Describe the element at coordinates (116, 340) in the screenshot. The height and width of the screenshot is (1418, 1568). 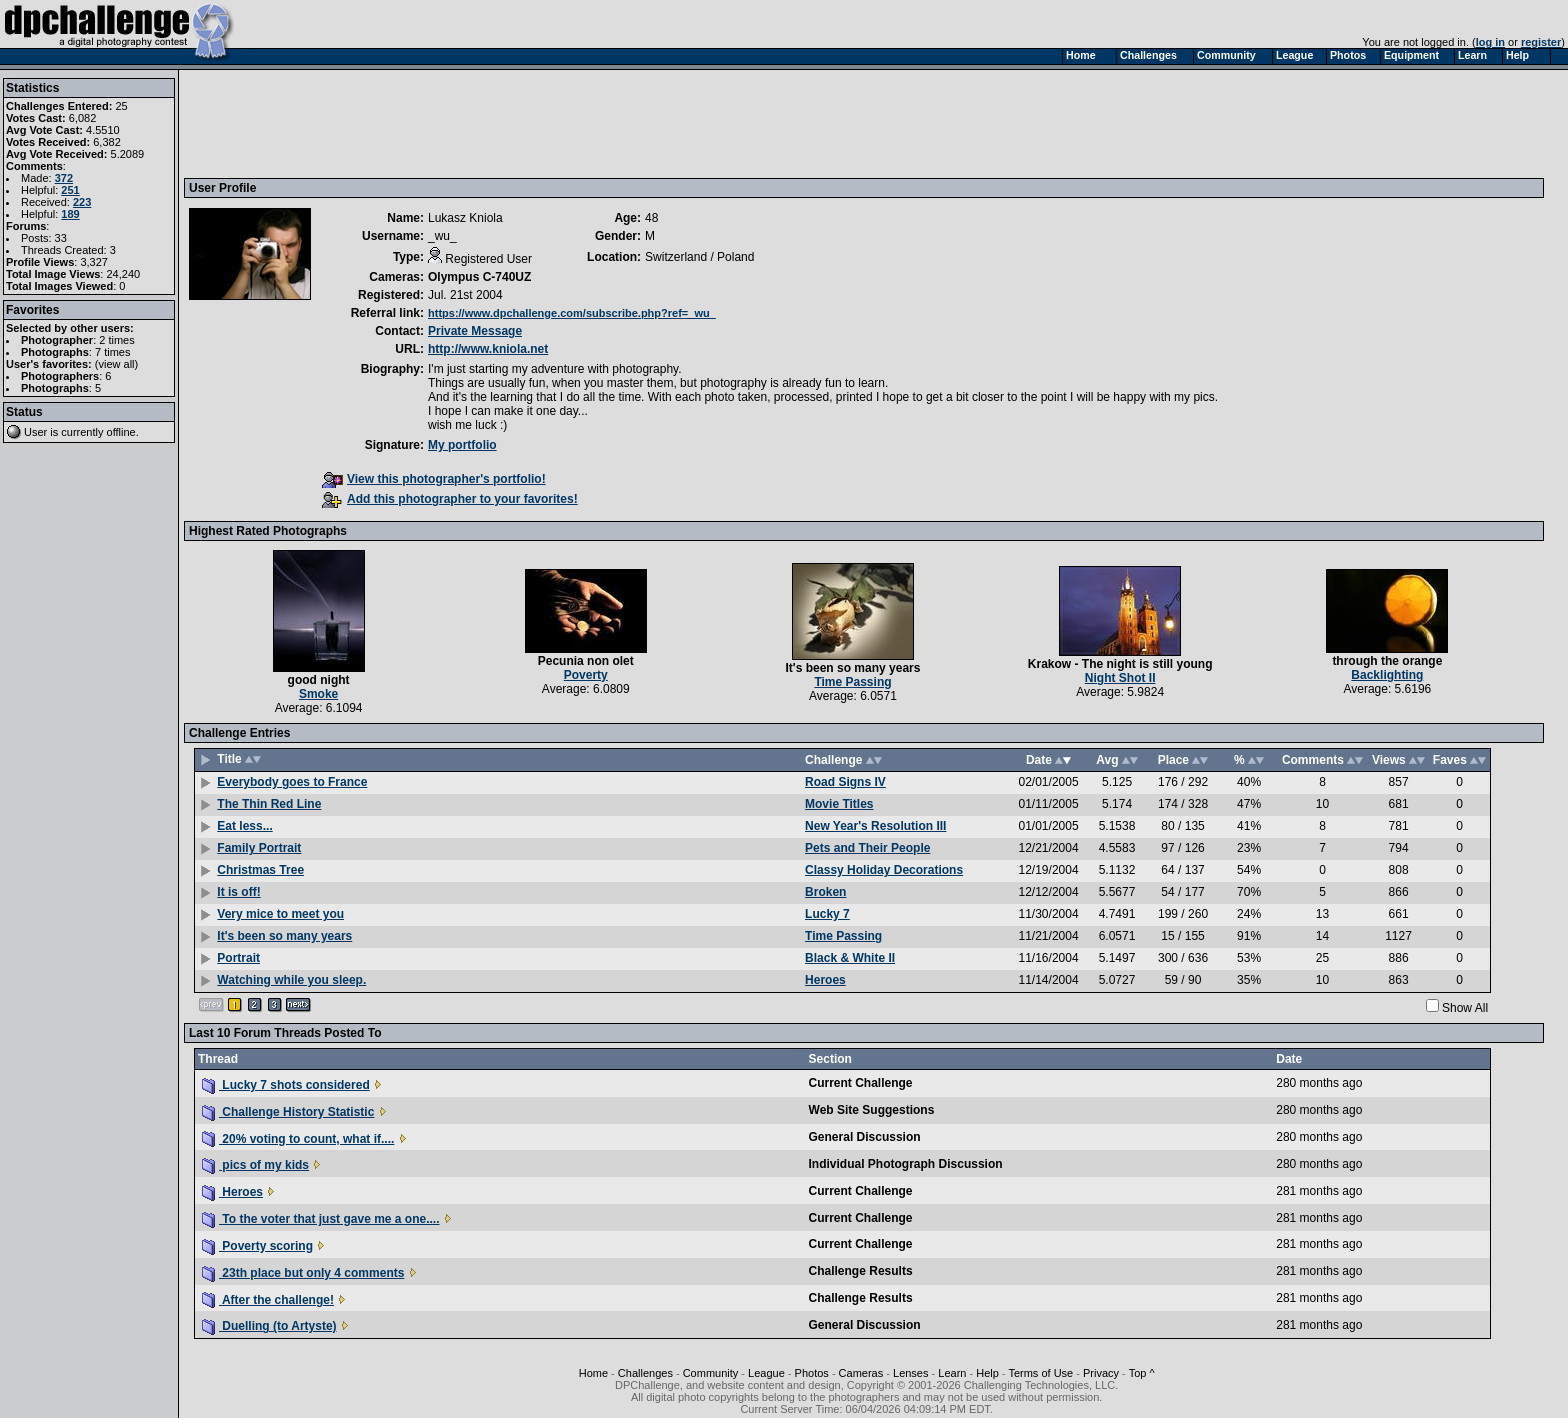
I see `2 times` at that location.